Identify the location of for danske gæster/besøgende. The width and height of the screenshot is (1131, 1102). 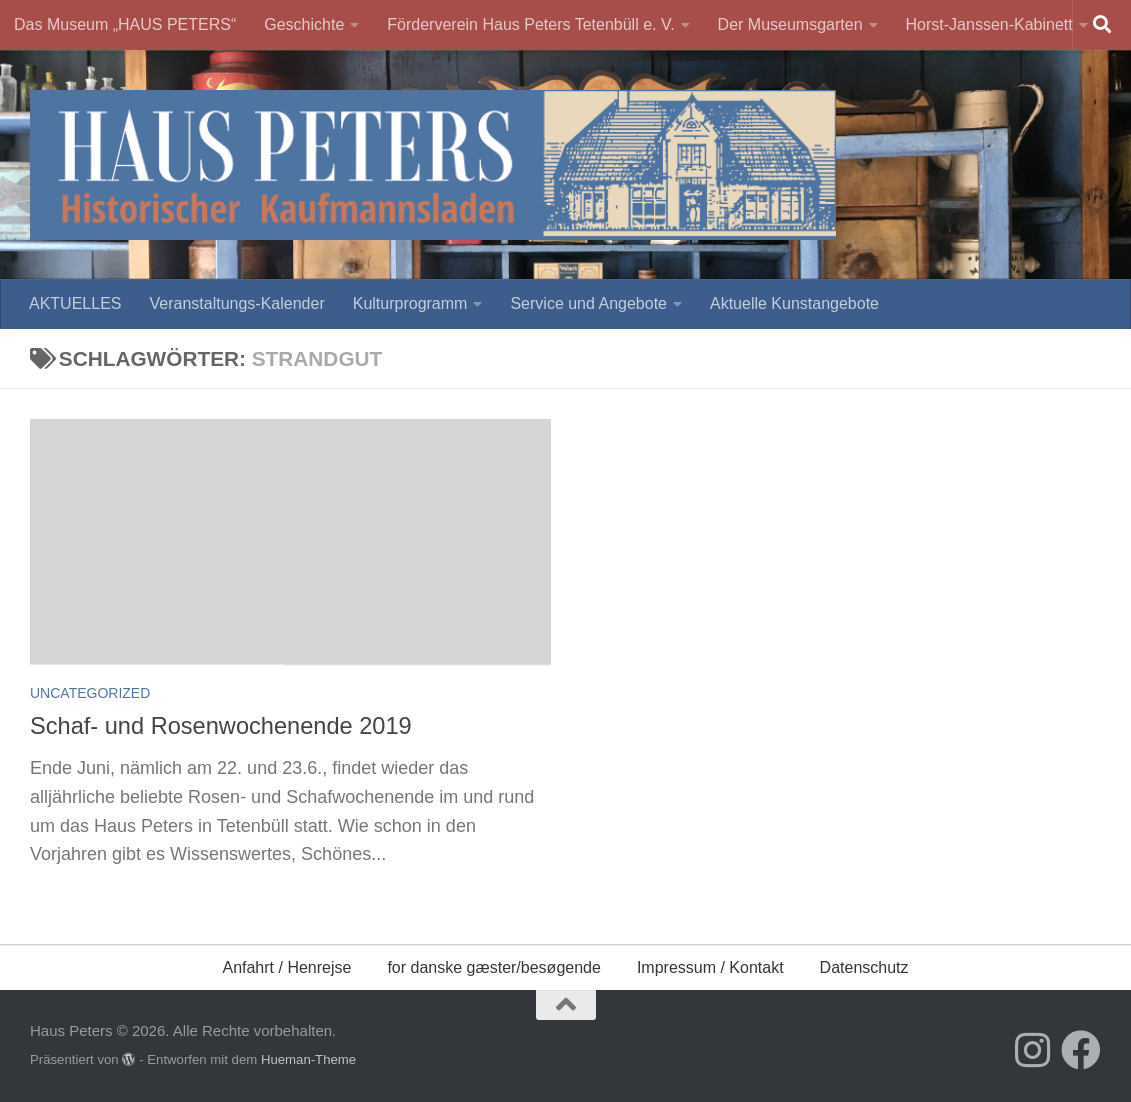
(493, 967).